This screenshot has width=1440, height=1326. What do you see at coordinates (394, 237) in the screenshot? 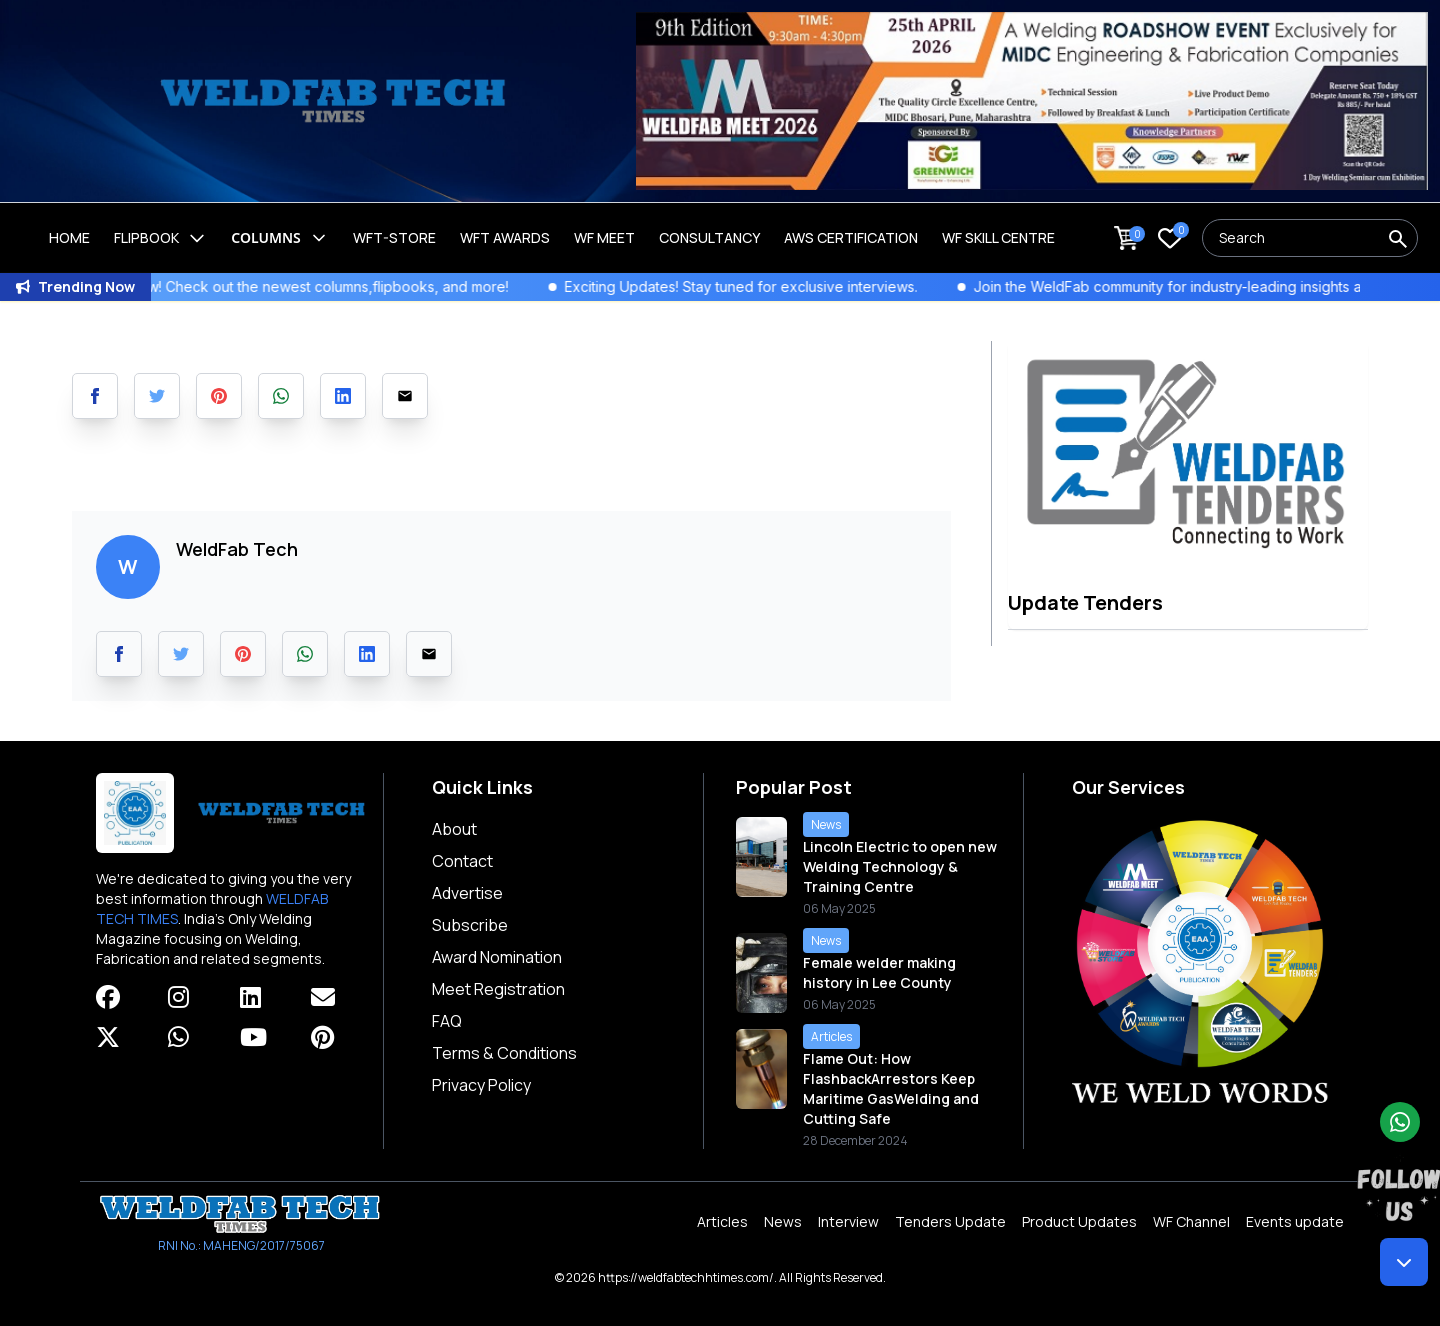
I see `WFT-Store` at bounding box center [394, 237].